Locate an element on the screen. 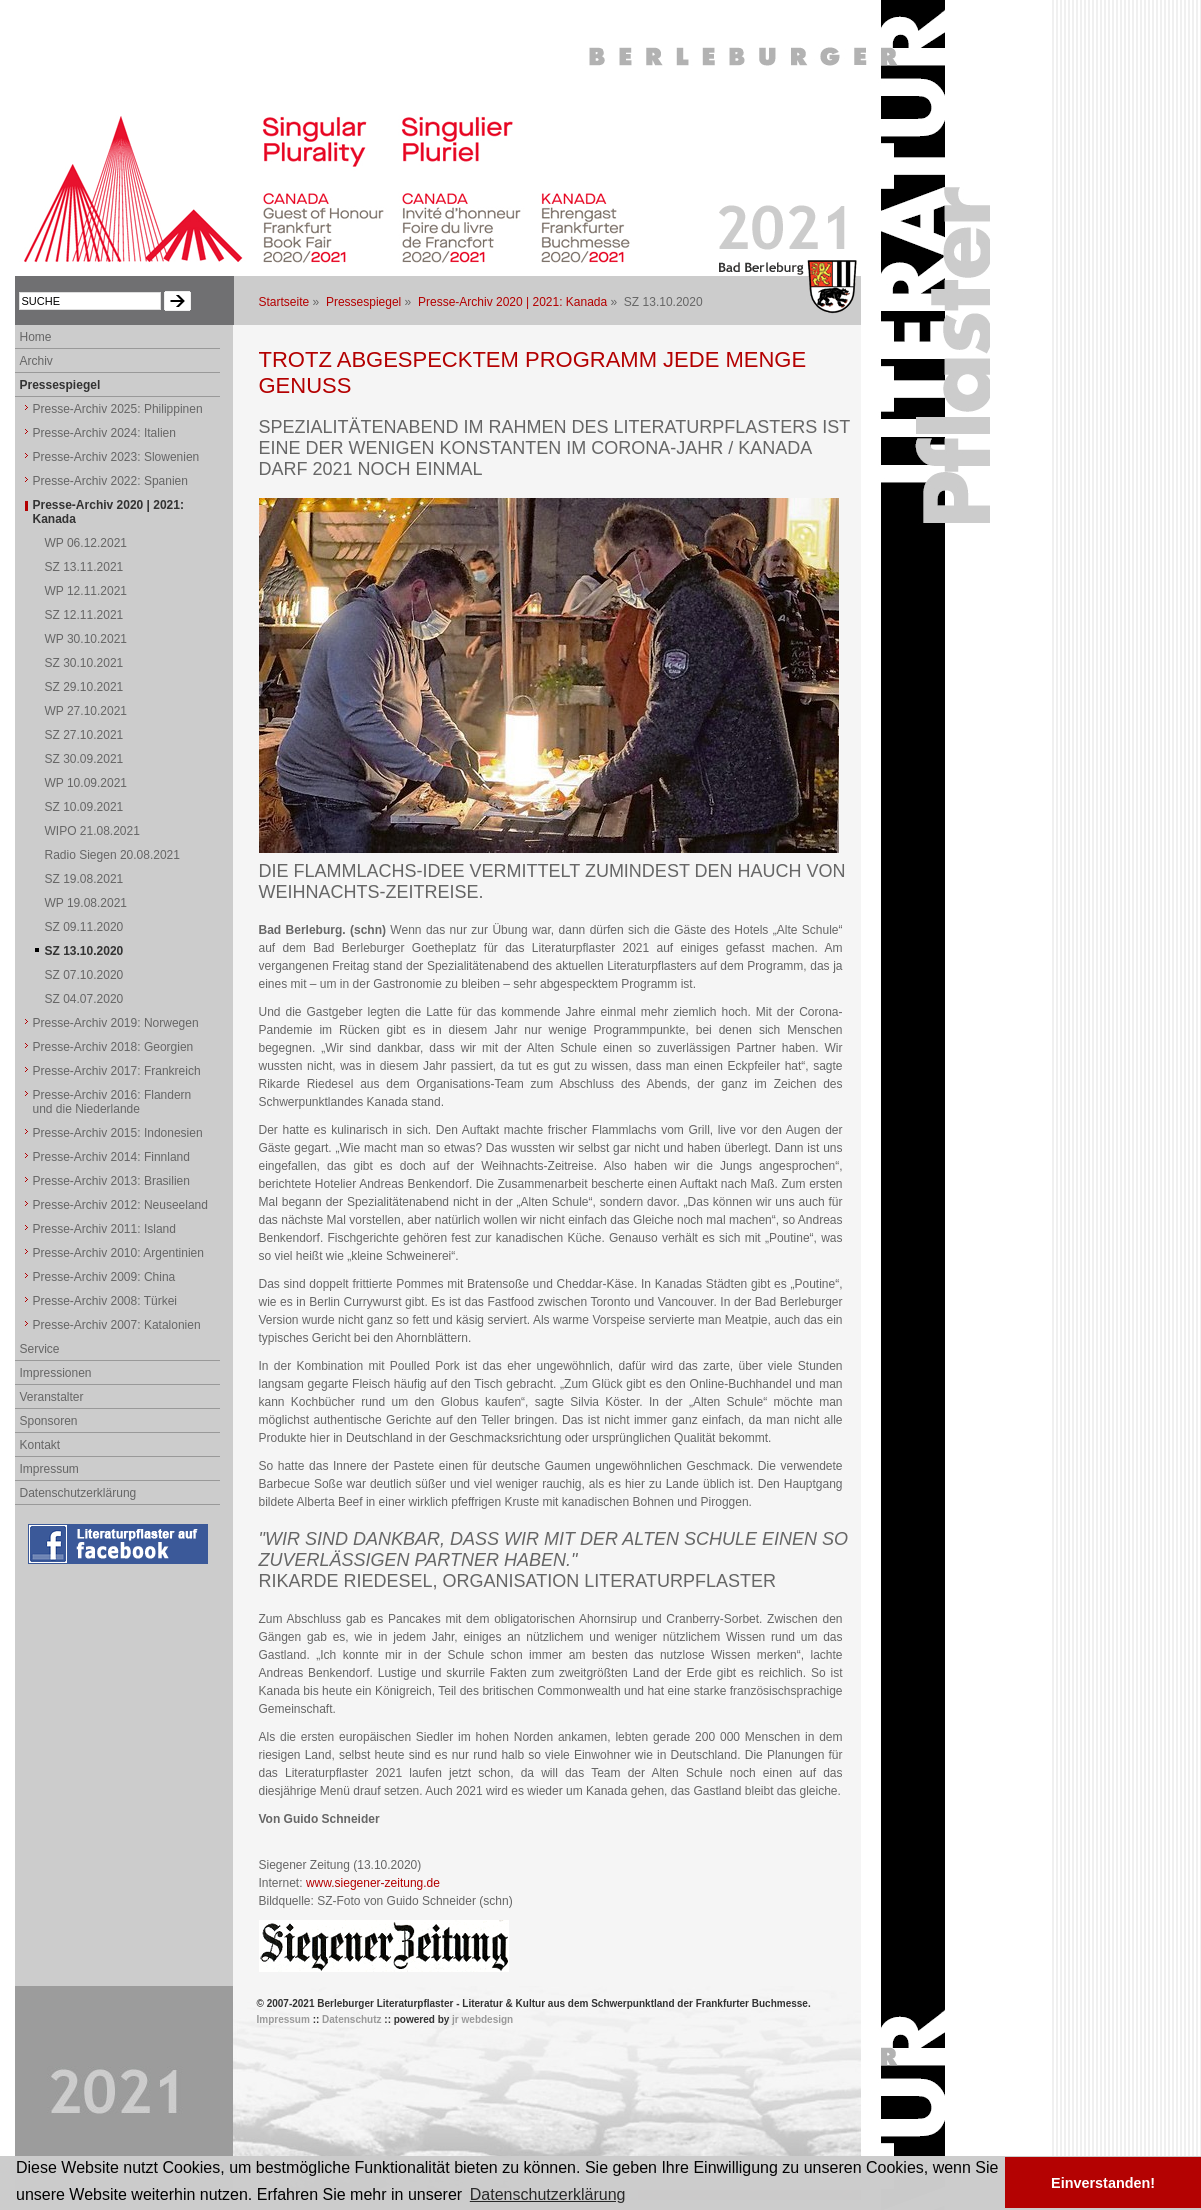 The width and height of the screenshot is (1201, 2210). Presse-Archiv 2015: Indonesien is located at coordinates (118, 1133).